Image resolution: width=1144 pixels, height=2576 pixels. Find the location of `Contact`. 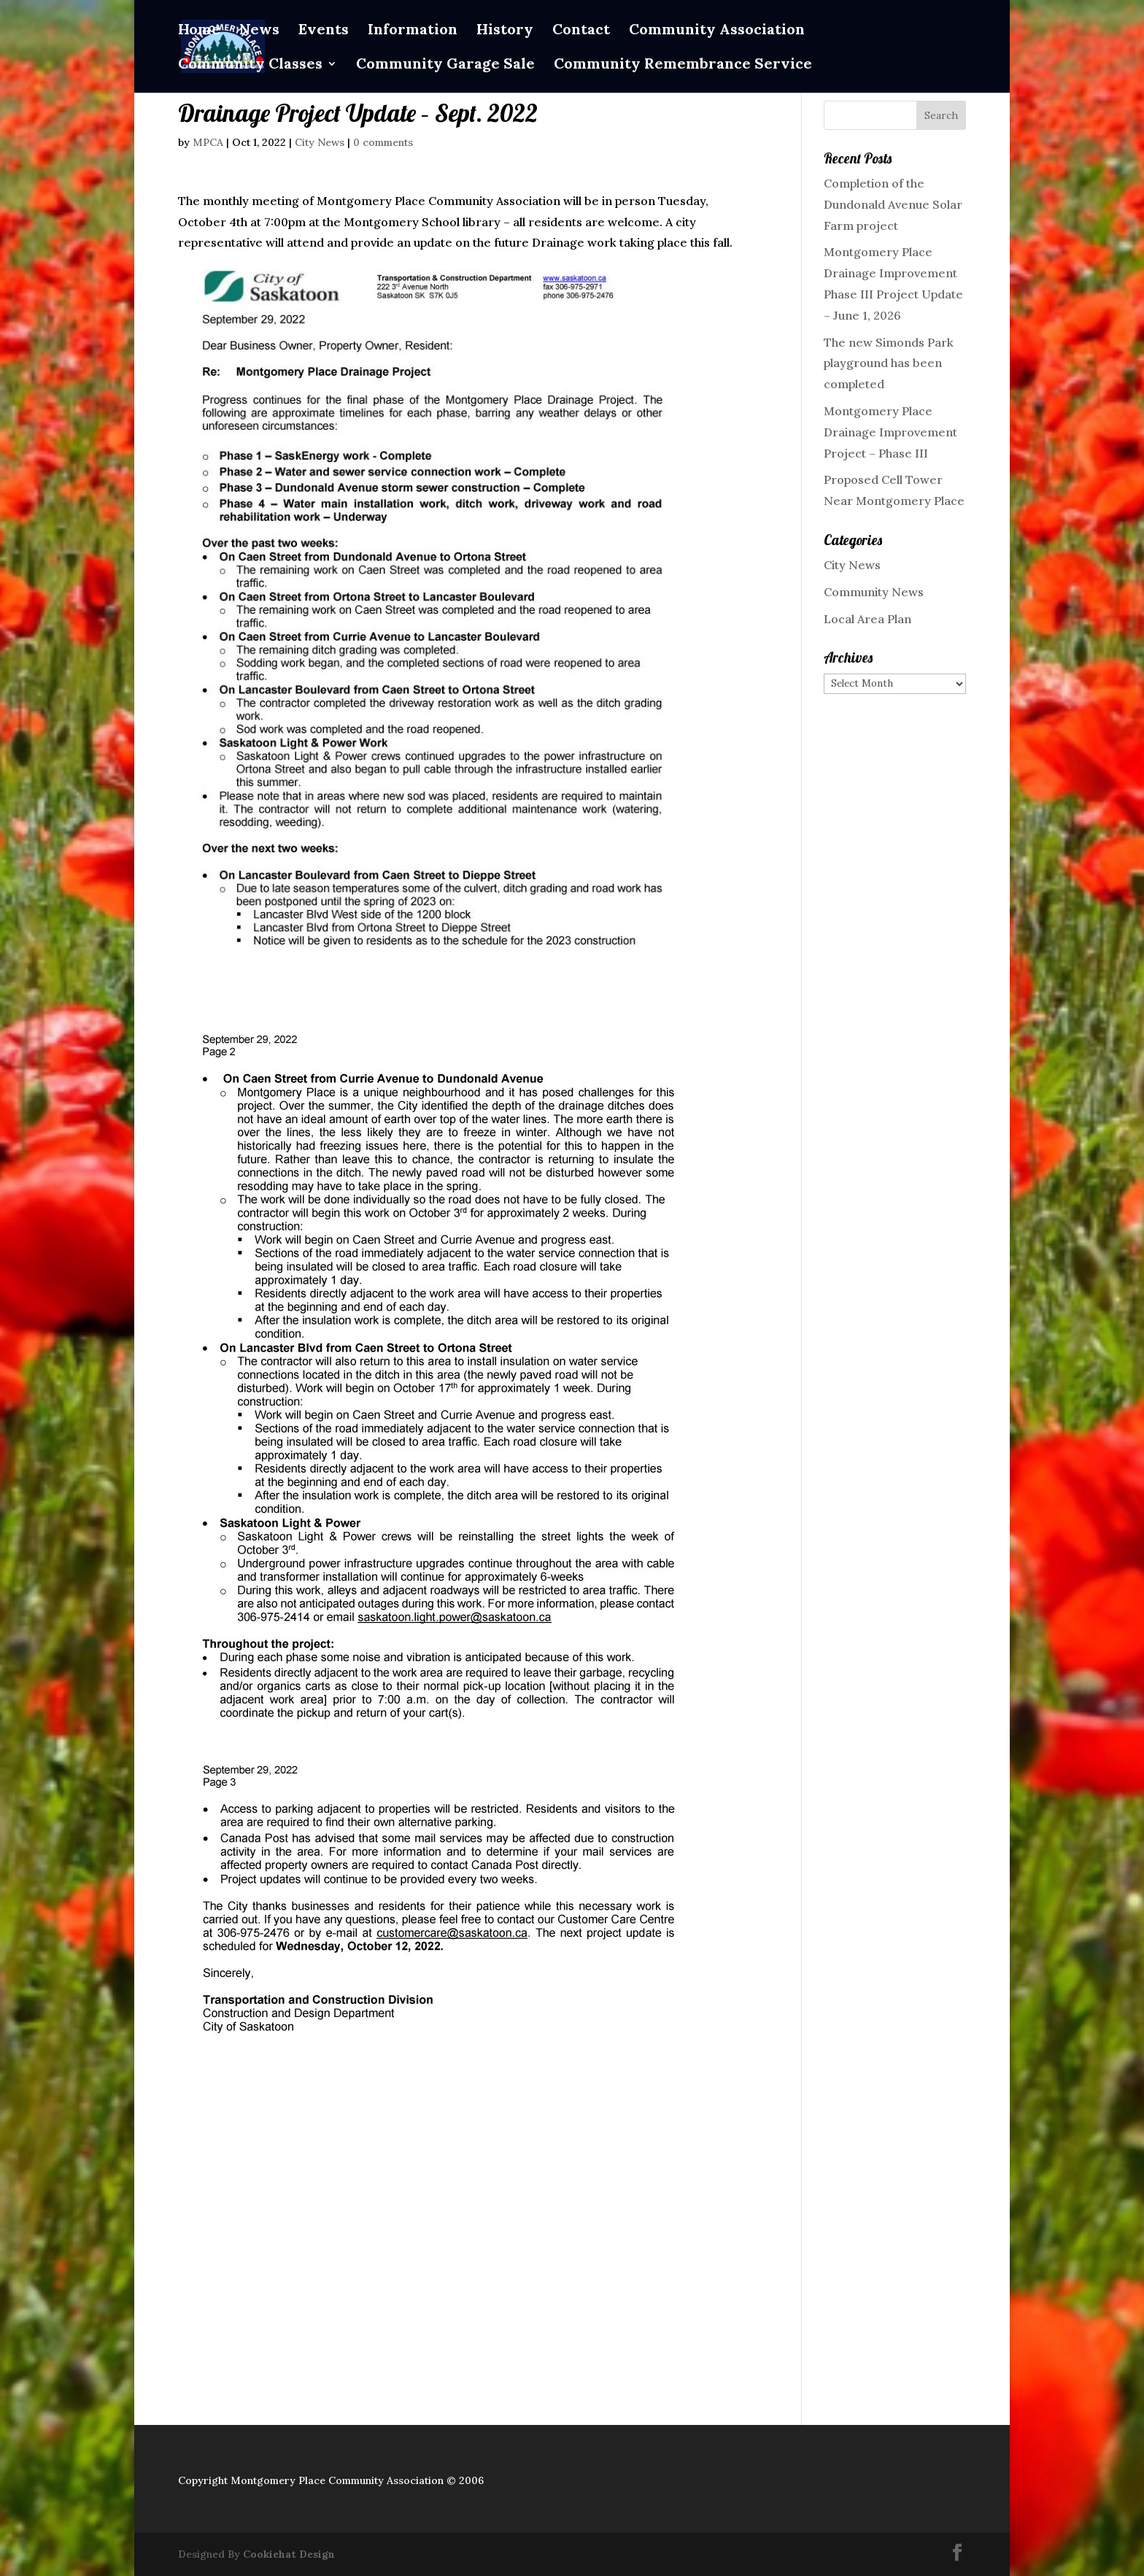

Contact is located at coordinates (581, 31).